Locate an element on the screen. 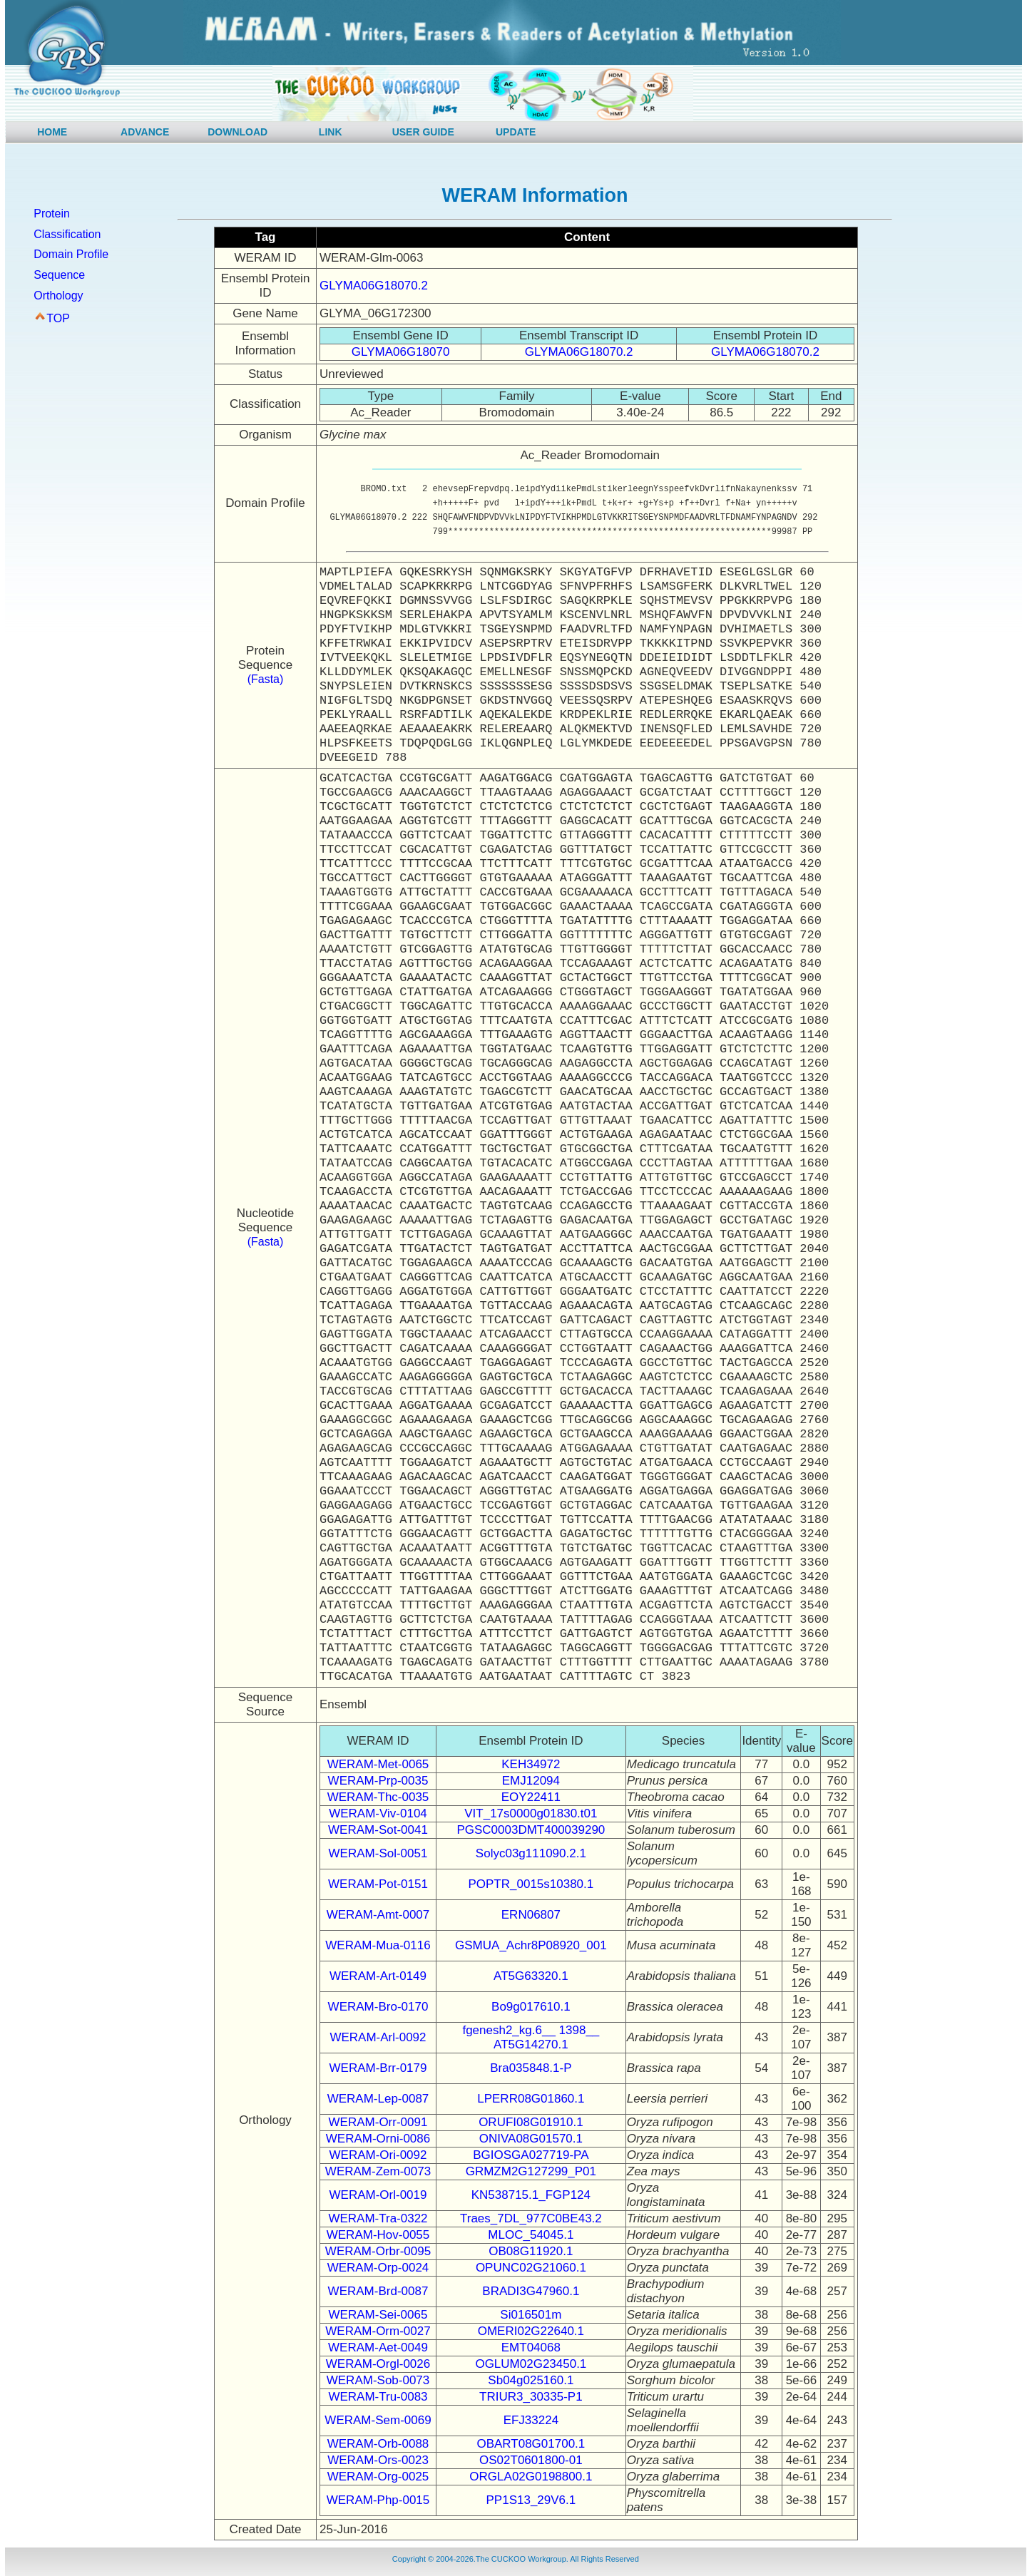 The height and width of the screenshot is (2576, 1027). PP1S13_29V6.1 is located at coordinates (531, 2500).